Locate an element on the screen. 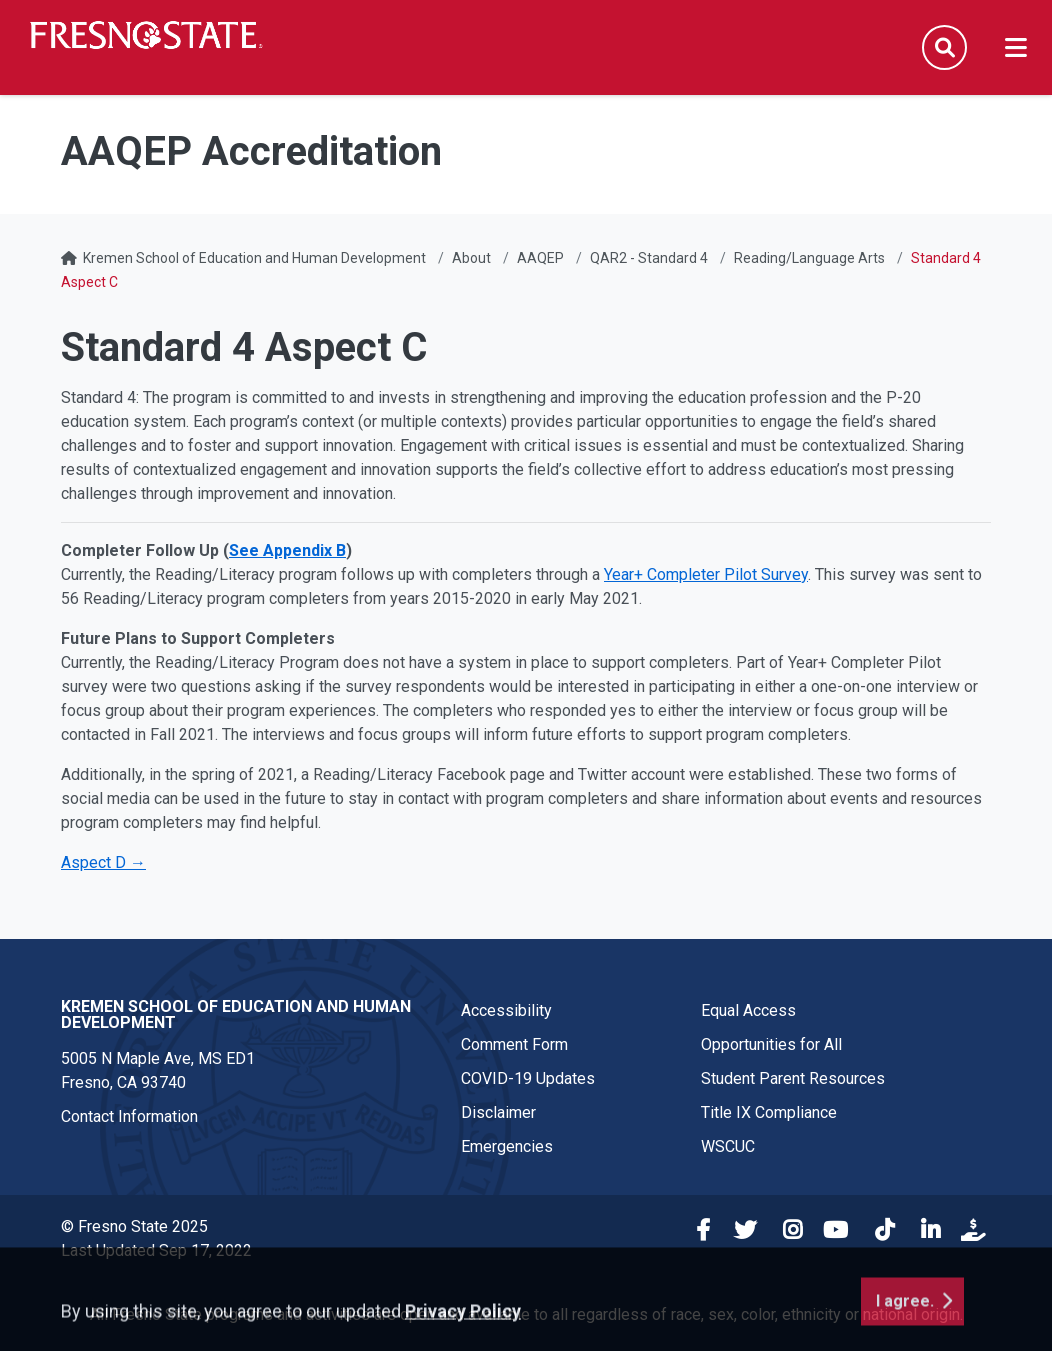 This screenshot has width=1052, height=1351. Emergencies is located at coordinates (507, 1146).